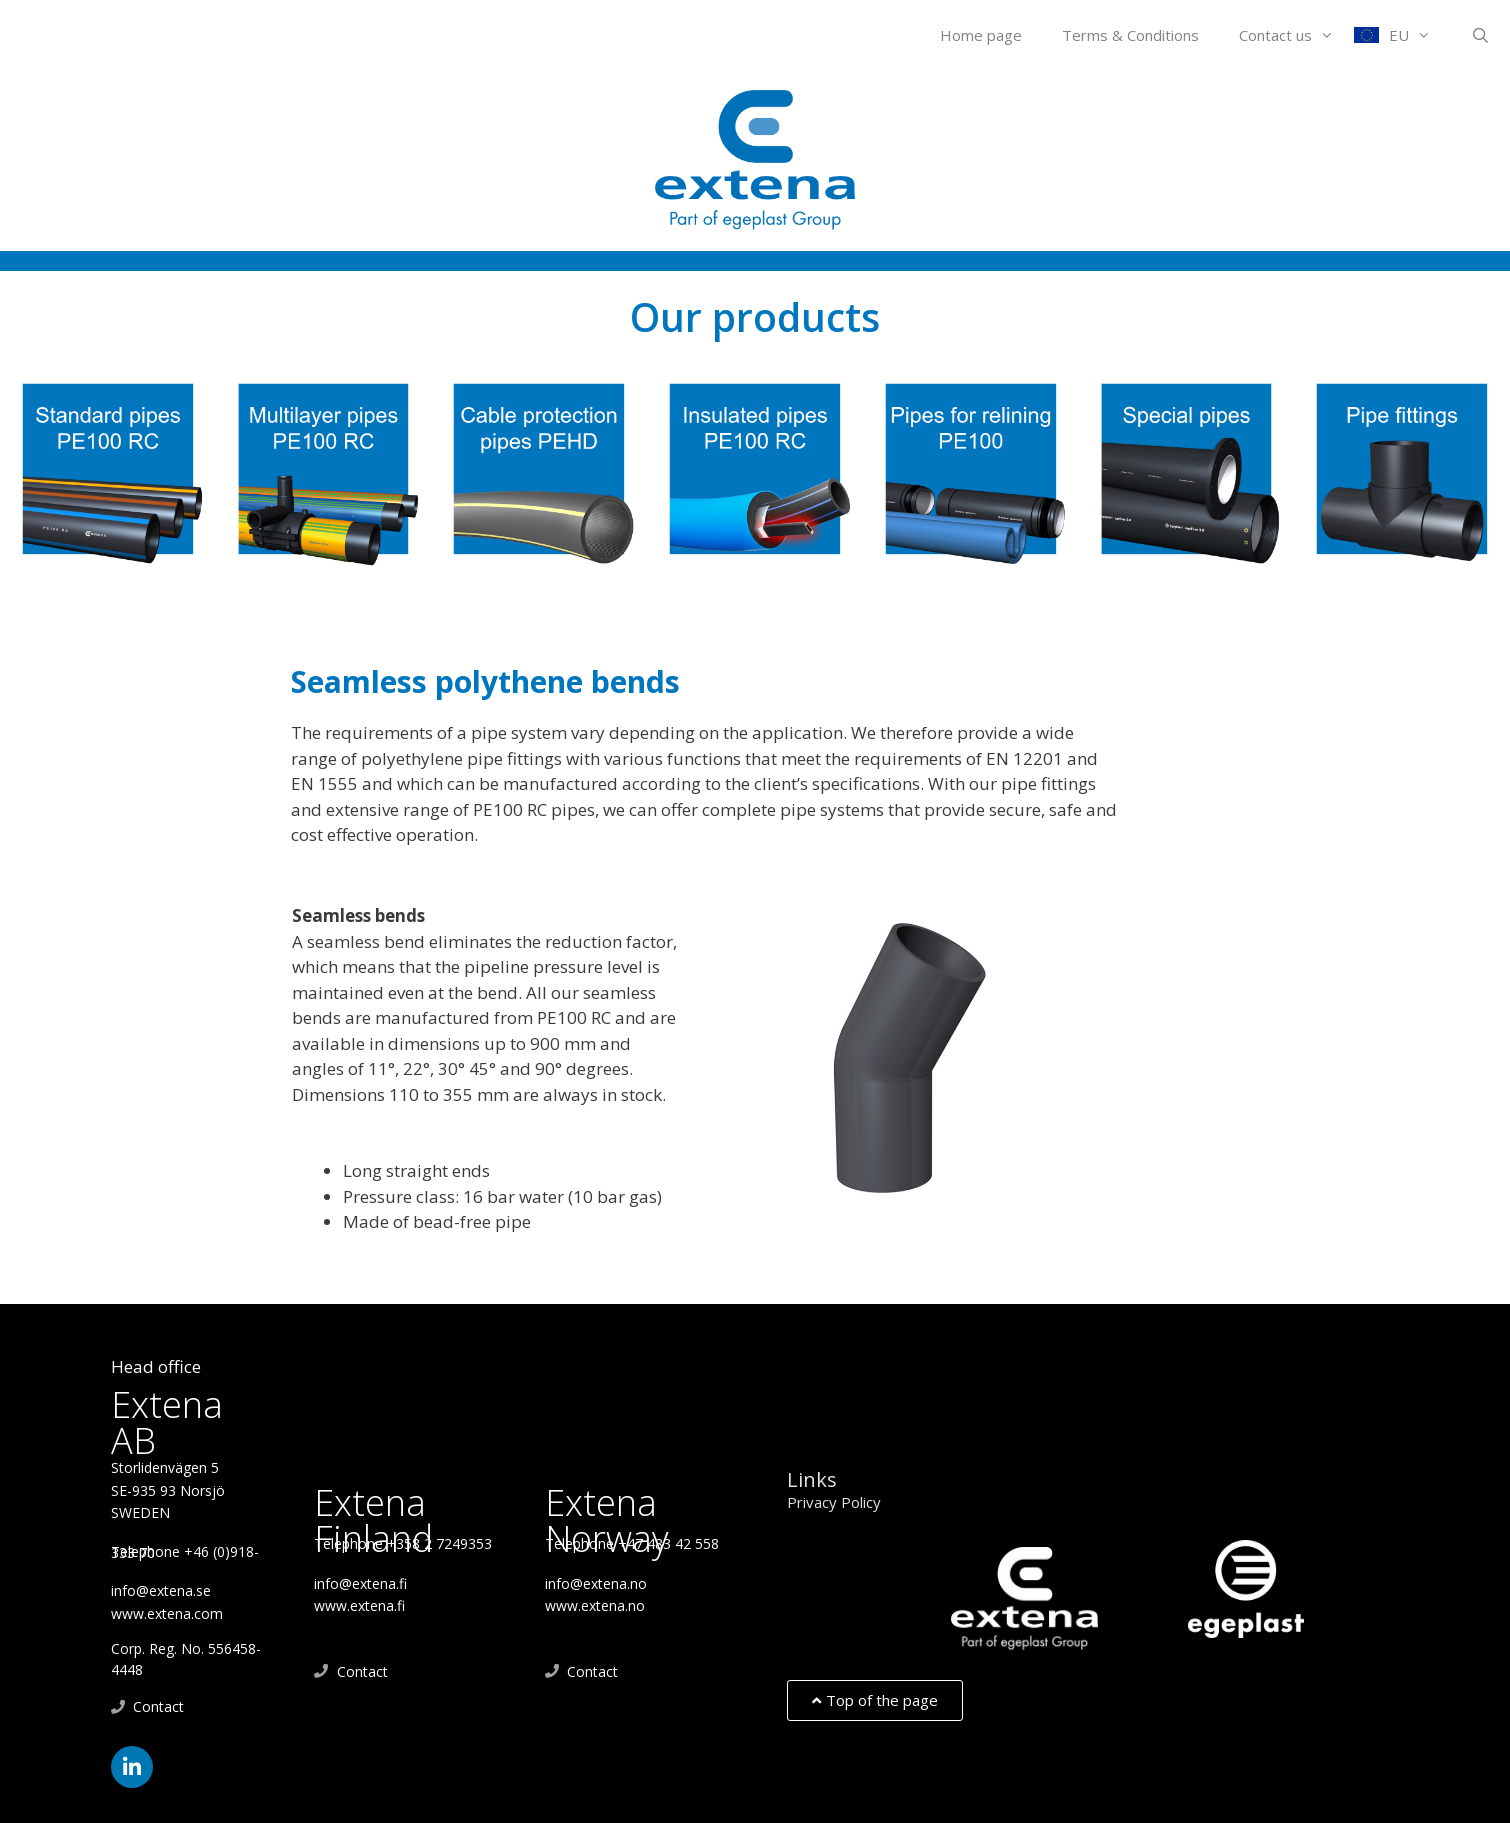 This screenshot has height=1823, width=1510. Describe the element at coordinates (1130, 35) in the screenshot. I see `Terms & Conditions` at that location.